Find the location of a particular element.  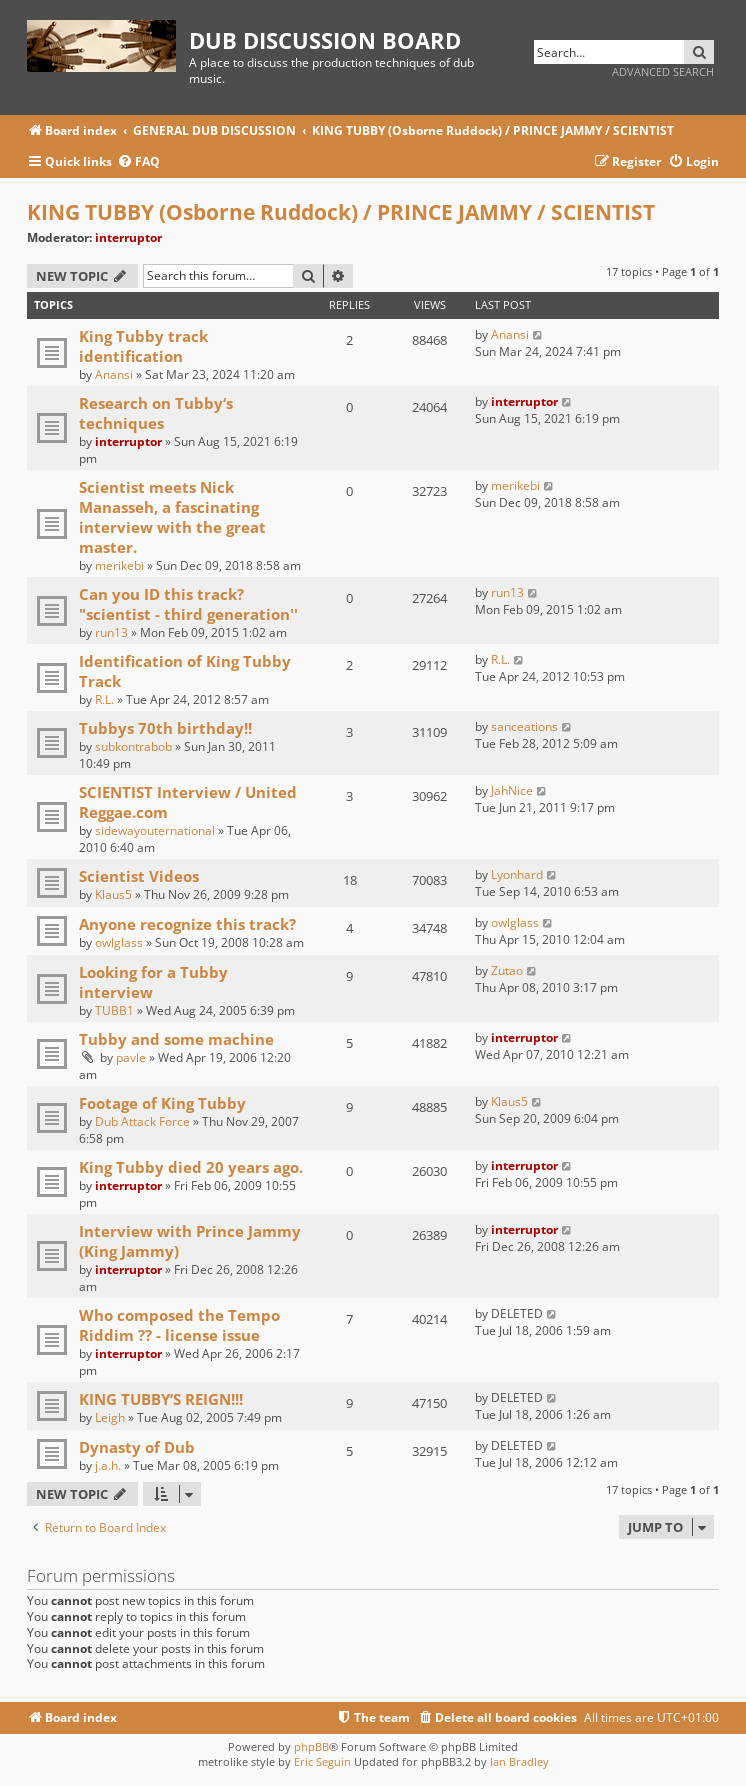

Tubby and some machine is located at coordinates (176, 1039).